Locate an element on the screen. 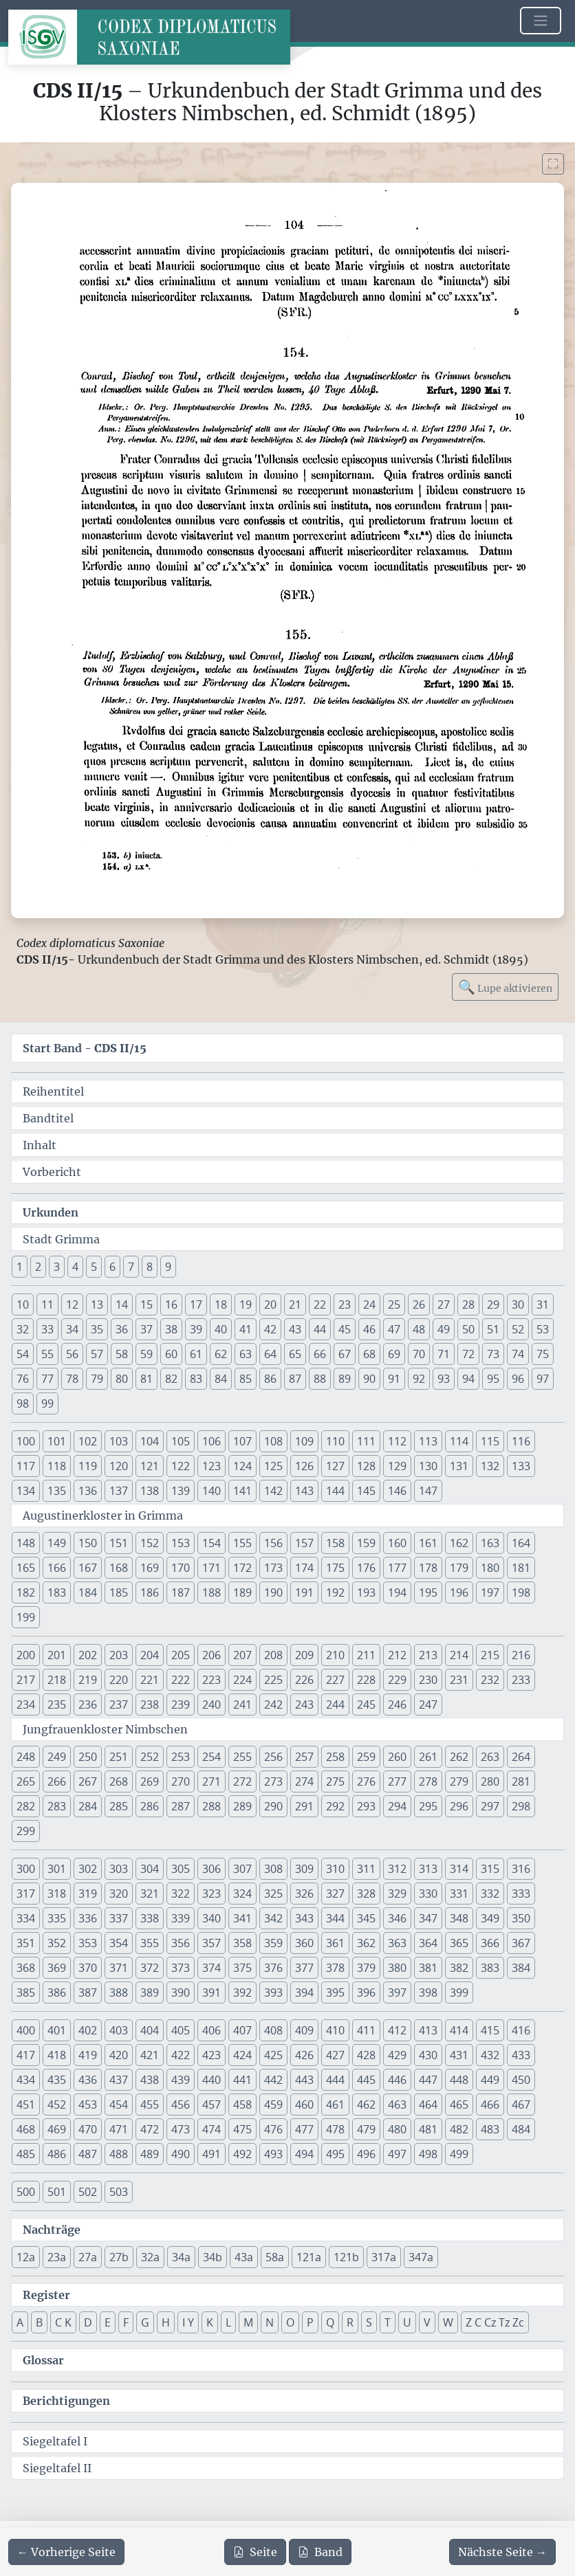 This screenshot has height=2576, width=575. 240 [button] is located at coordinates (211, 1704).